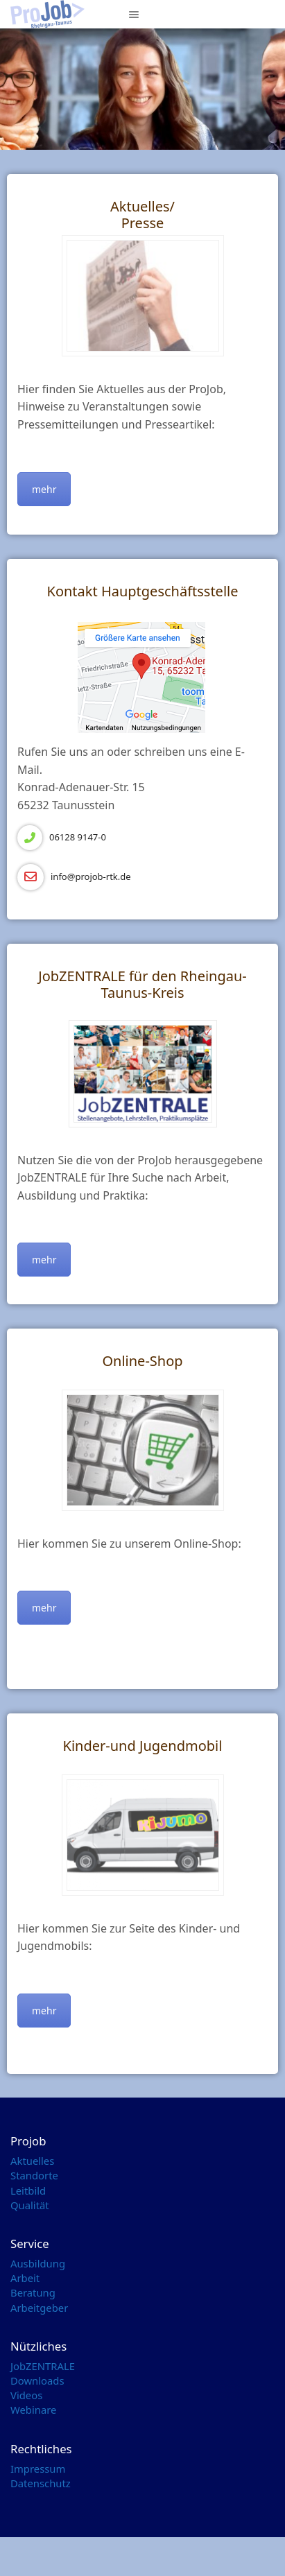 The image size is (285, 2576). What do you see at coordinates (32, 2292) in the screenshot?
I see `Beratung` at bounding box center [32, 2292].